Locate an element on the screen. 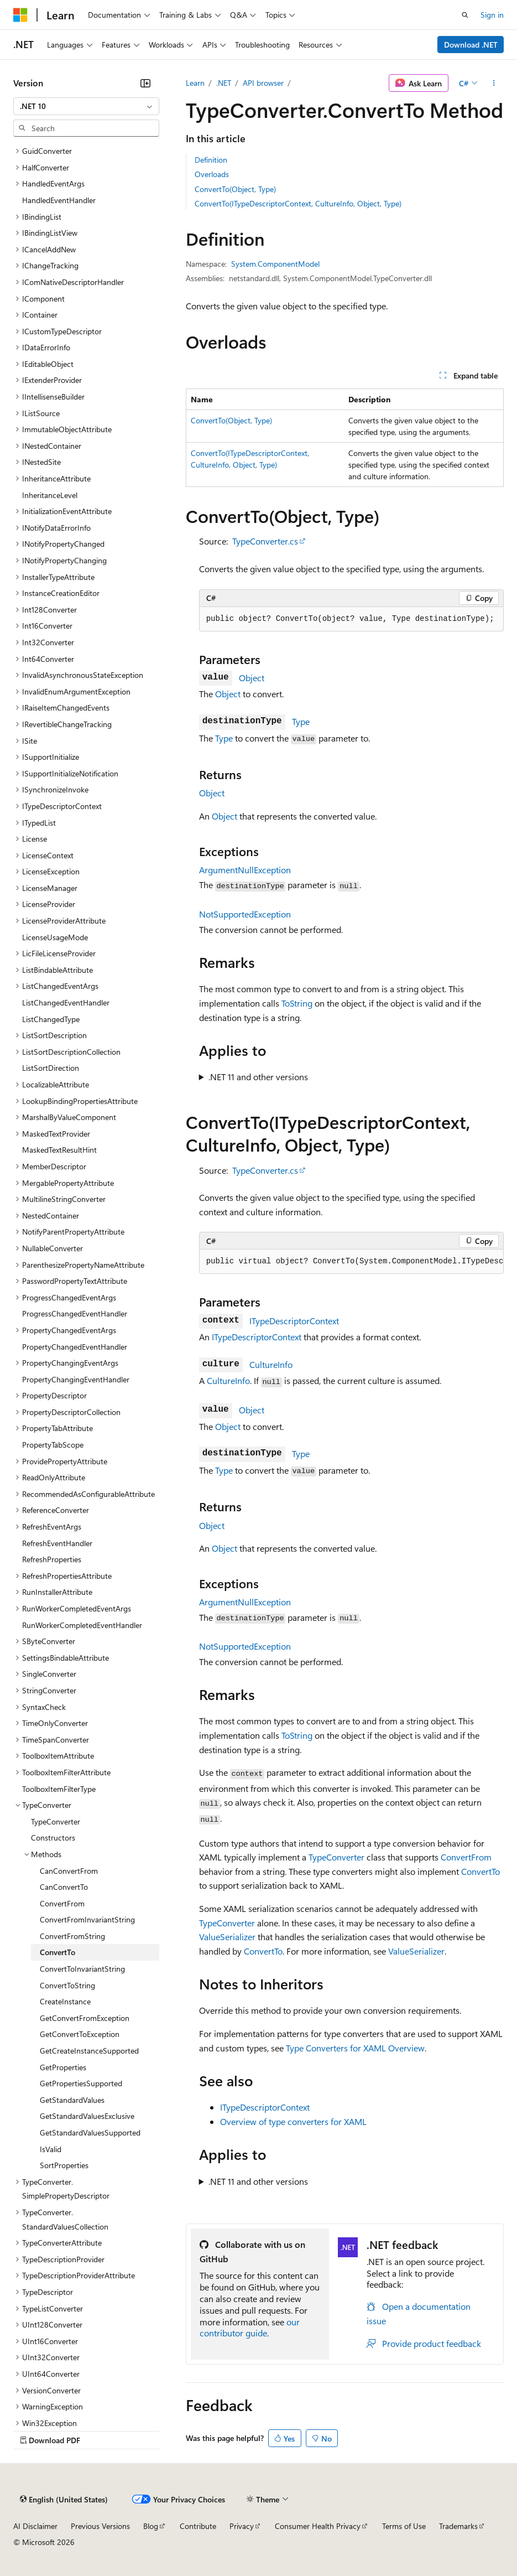 The height and width of the screenshot is (2576, 517). RunWorkerCompletedEventHandler [treeitem] is located at coordinates (82, 1625).